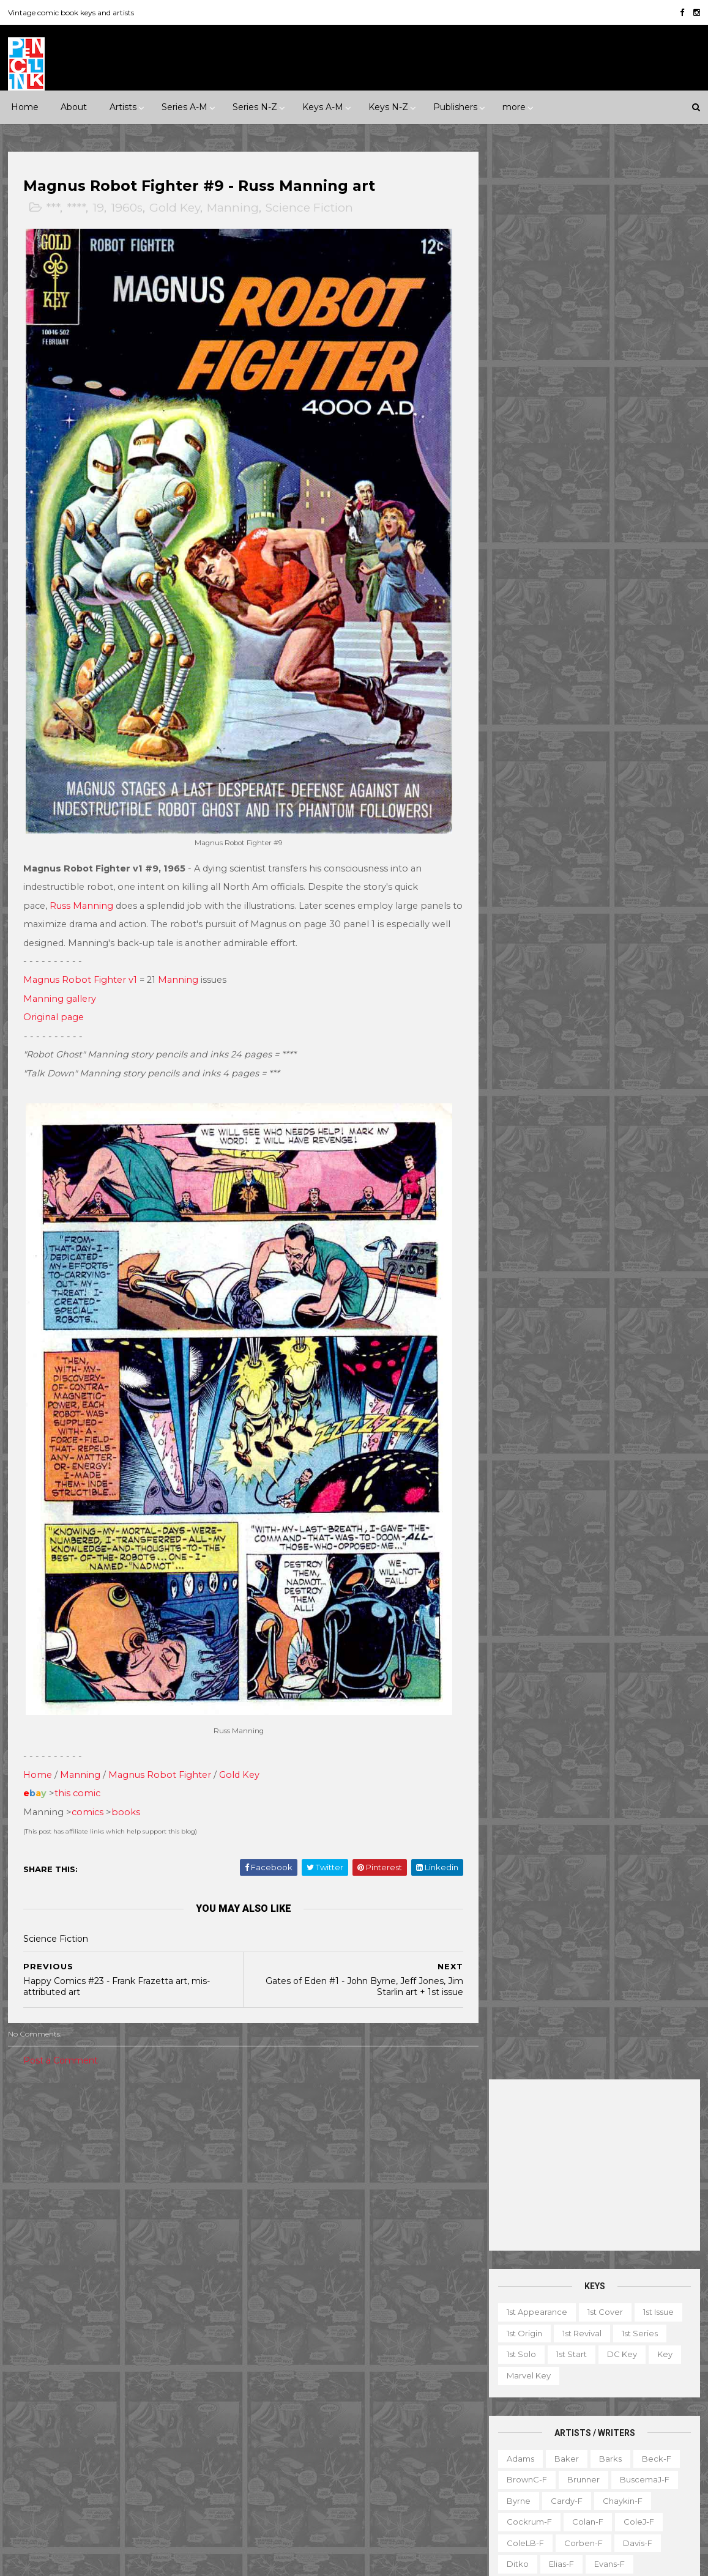 The width and height of the screenshot is (708, 2576). What do you see at coordinates (30, 2447) in the screenshot?
I see `Valiant` at bounding box center [30, 2447].